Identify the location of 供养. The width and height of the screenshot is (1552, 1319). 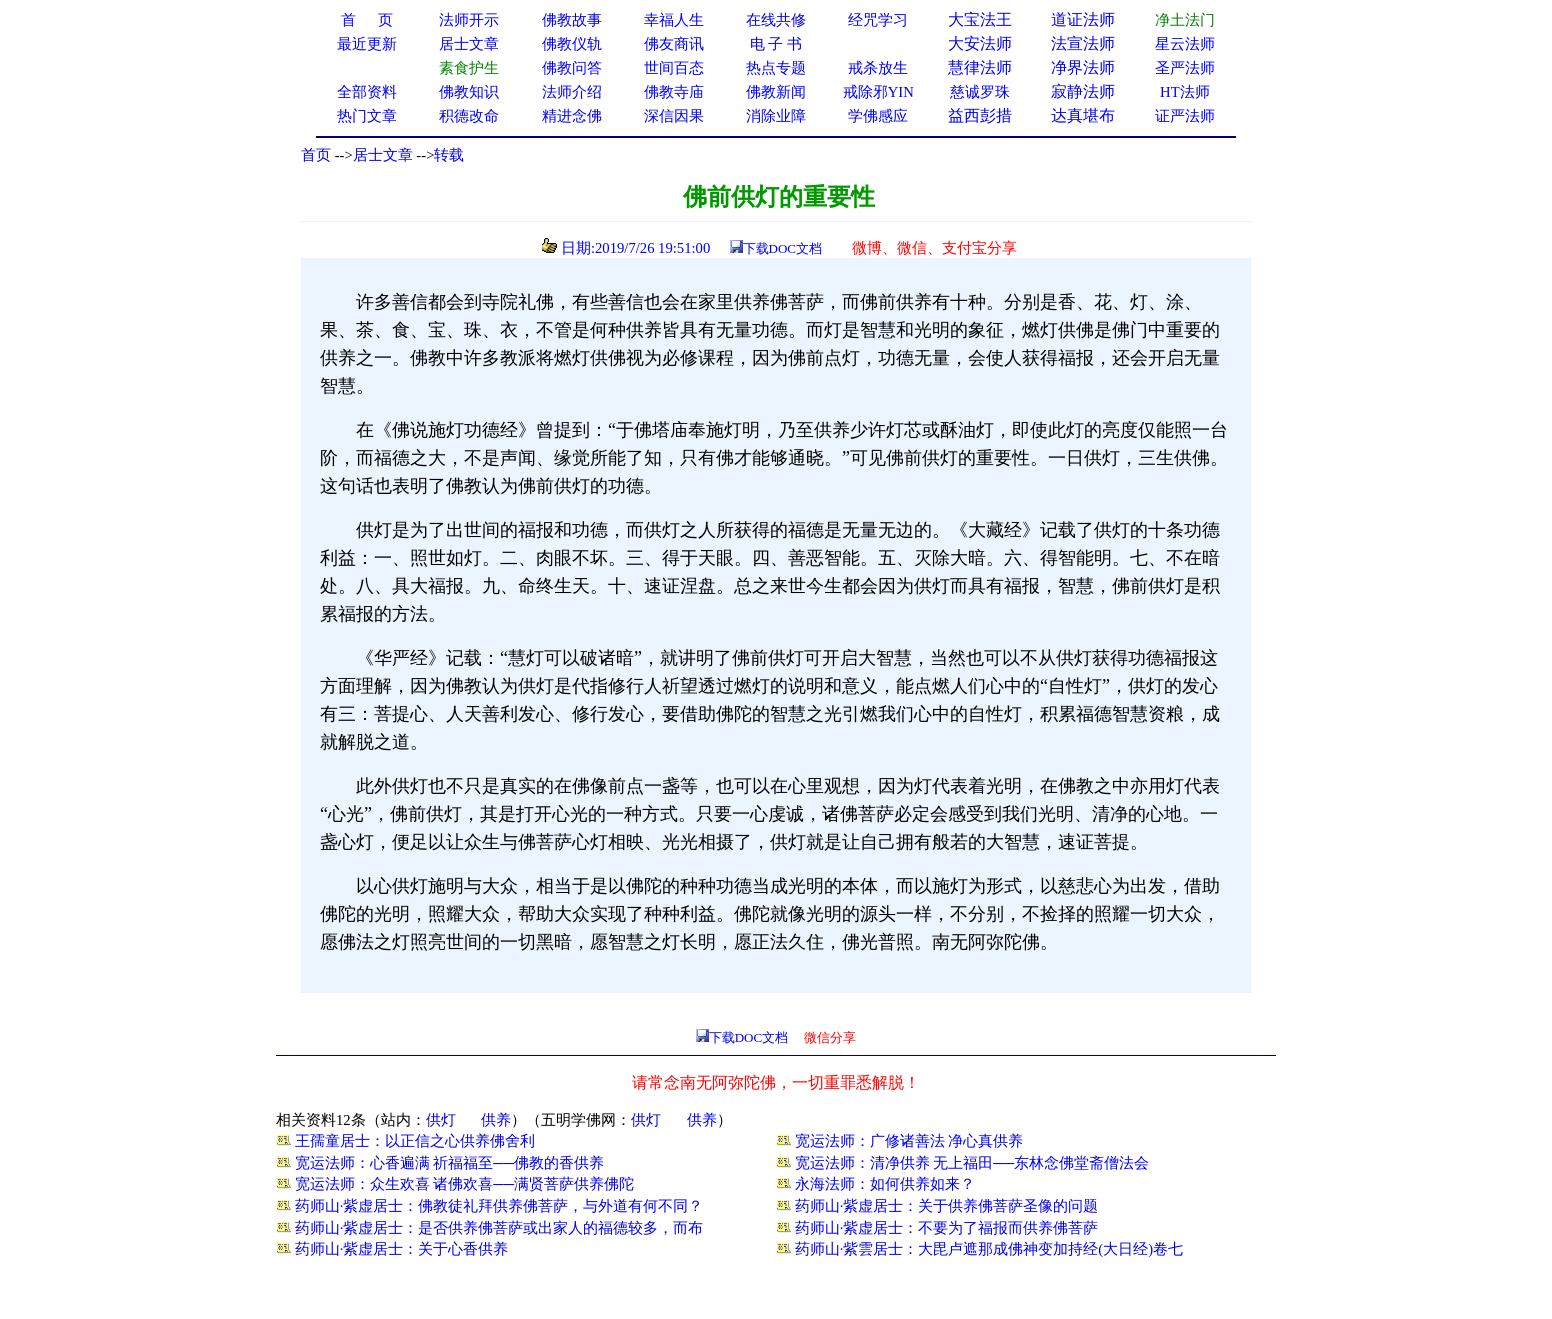
(496, 1120).